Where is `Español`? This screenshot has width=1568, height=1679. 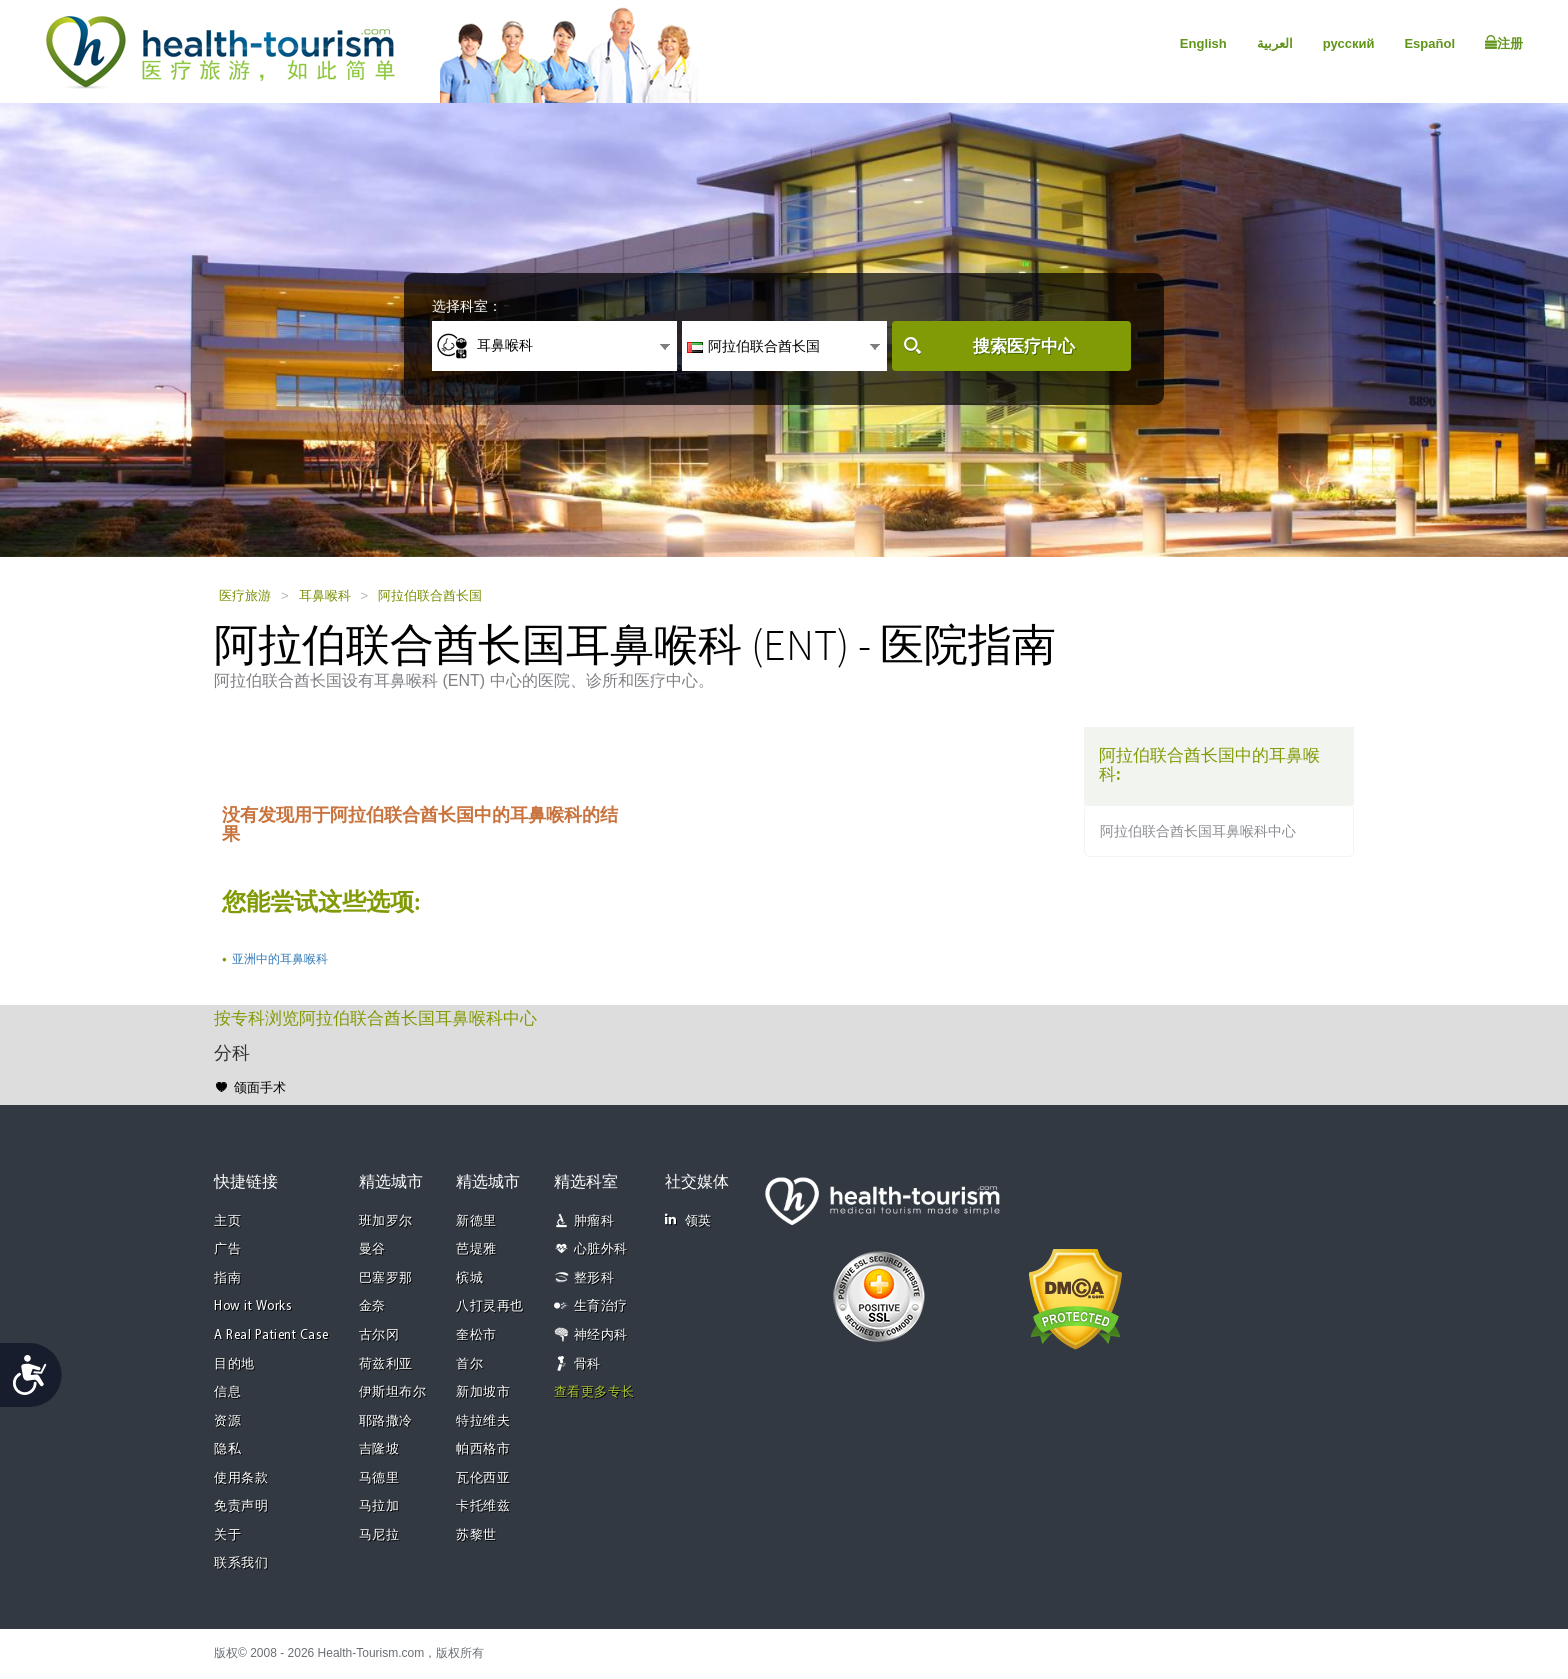
Español is located at coordinates (1429, 43).